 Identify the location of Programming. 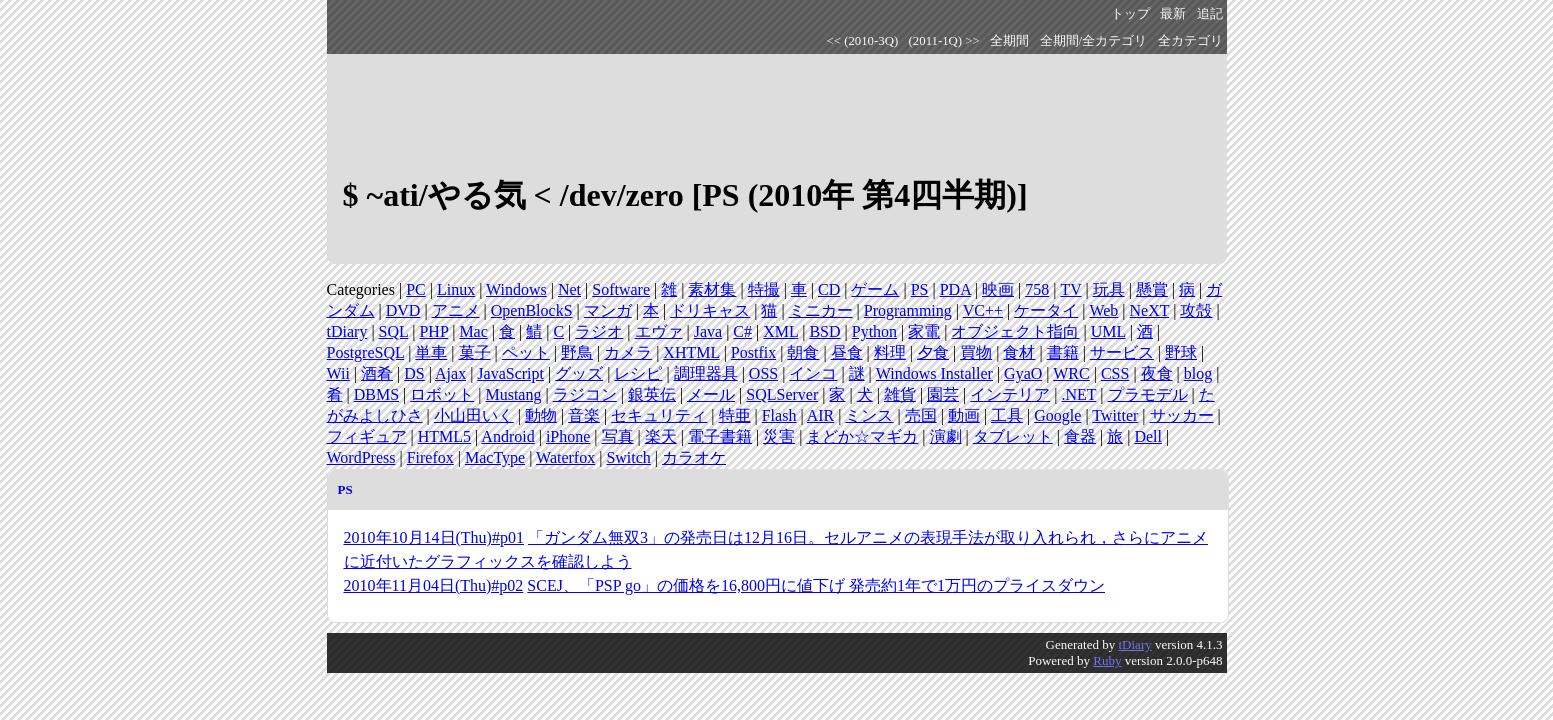
(908, 310).